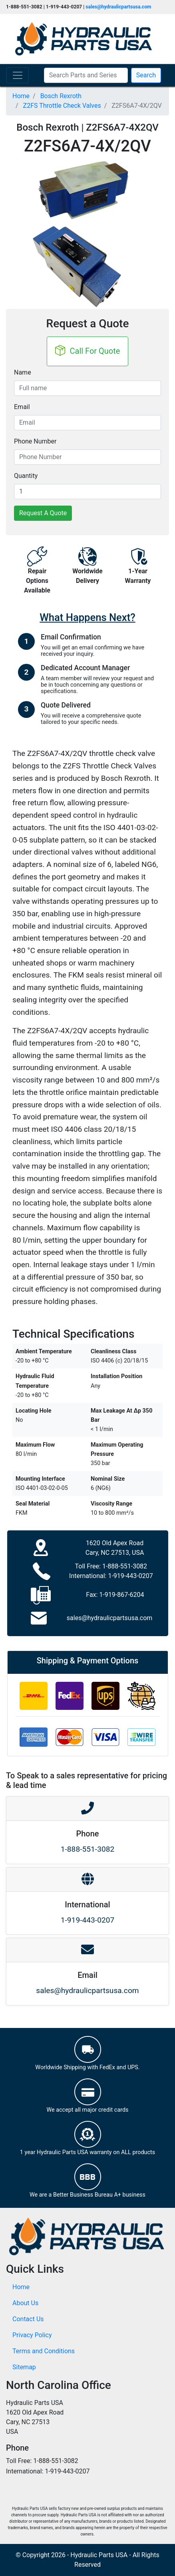 The image size is (175, 2576). I want to click on Request A Quote, so click(43, 513).